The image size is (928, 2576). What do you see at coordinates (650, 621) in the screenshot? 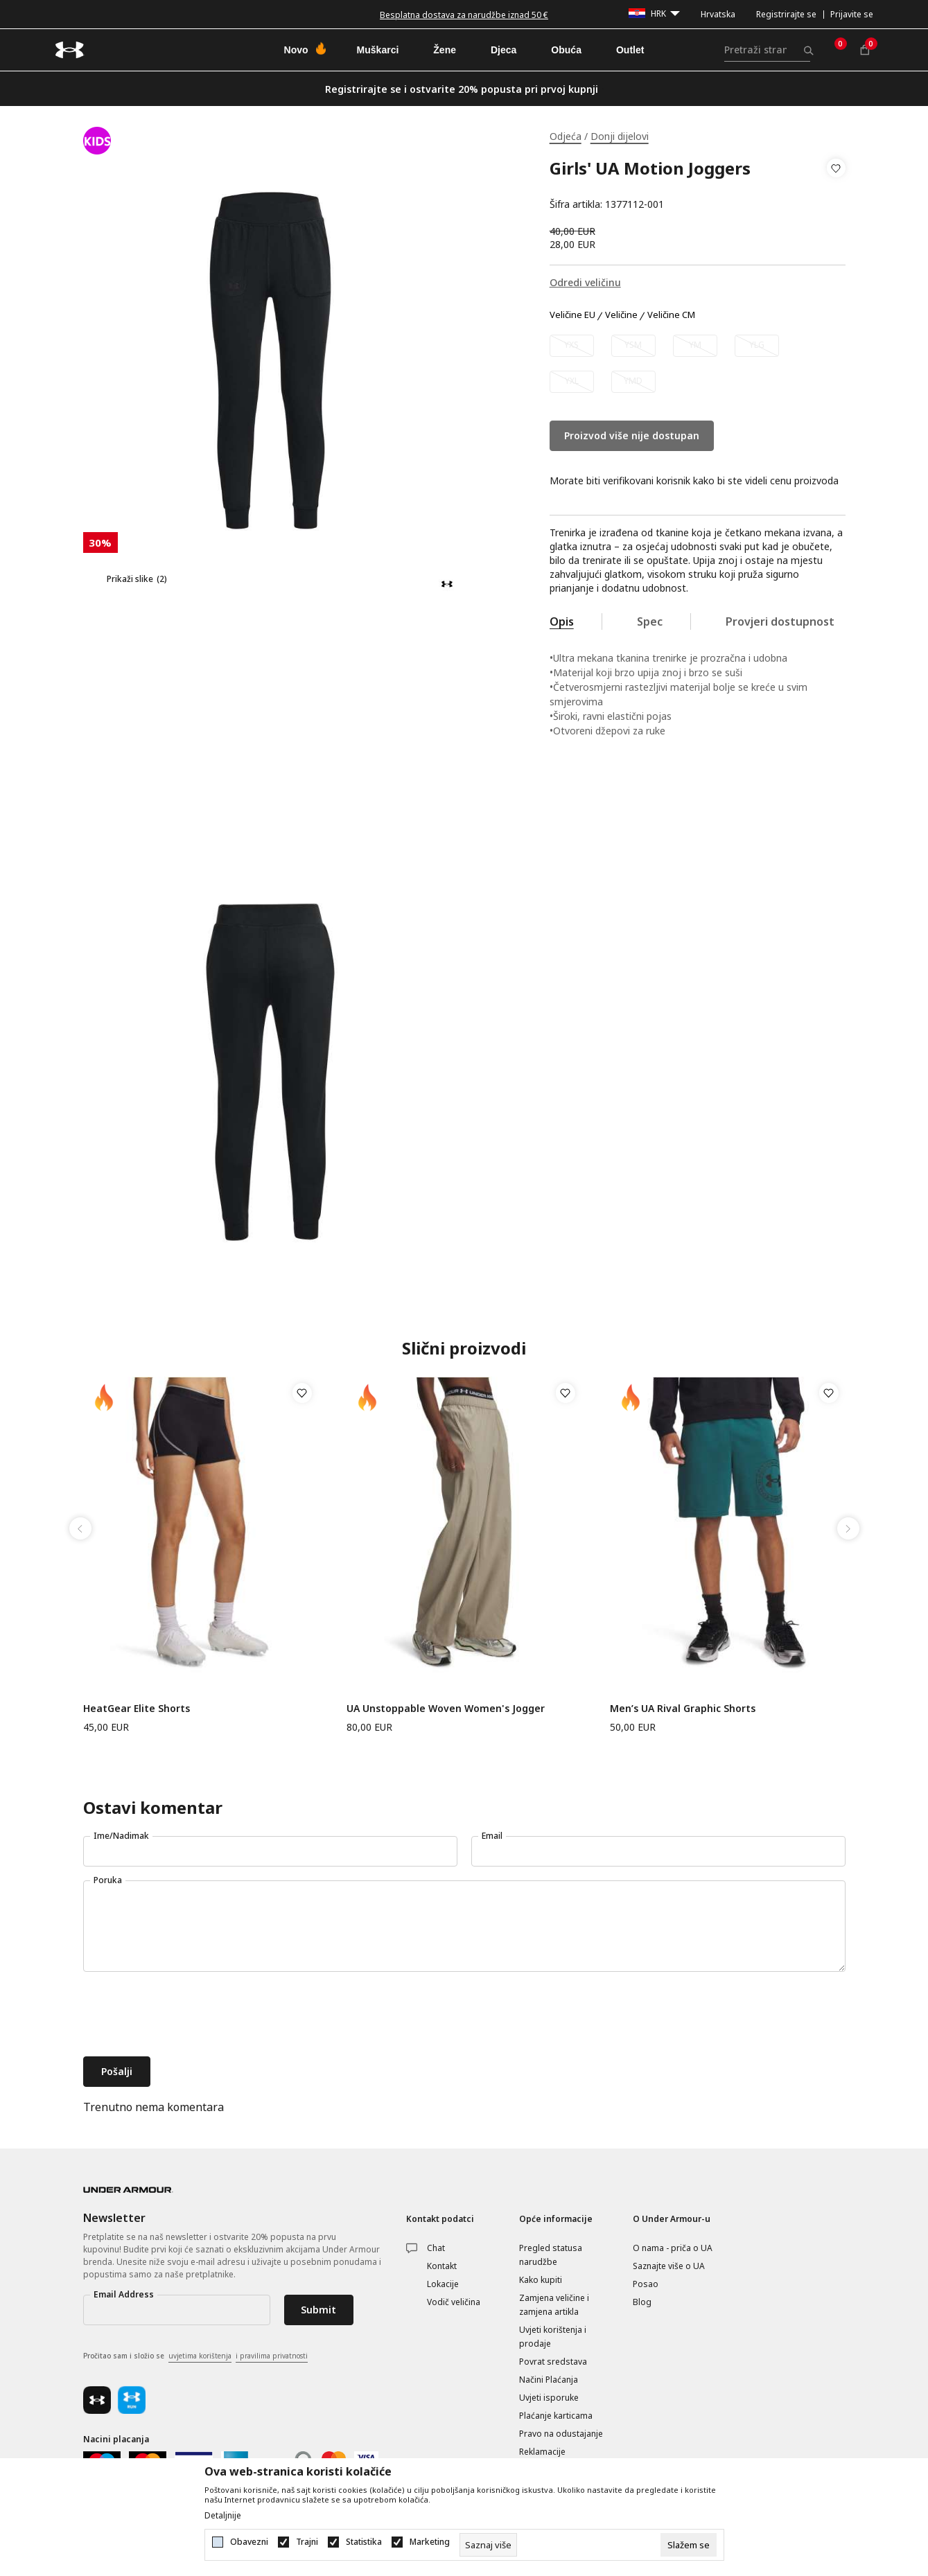
I see `Spec` at bounding box center [650, 621].